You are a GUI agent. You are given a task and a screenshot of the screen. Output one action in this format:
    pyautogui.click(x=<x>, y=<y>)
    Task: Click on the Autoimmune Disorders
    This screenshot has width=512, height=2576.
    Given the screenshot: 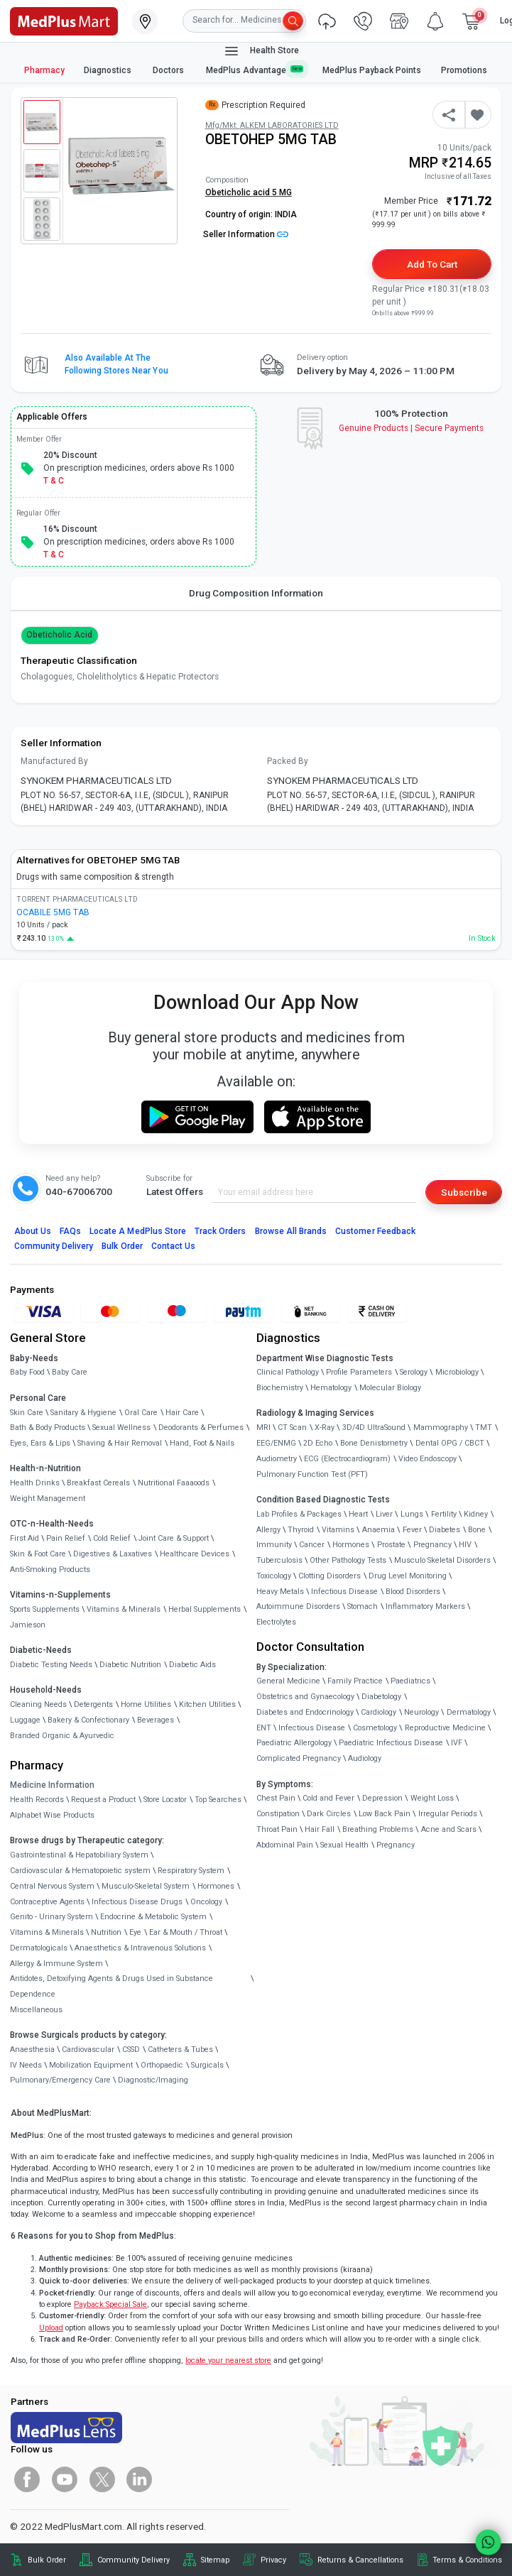 What is the action you would take?
    pyautogui.click(x=298, y=1606)
    